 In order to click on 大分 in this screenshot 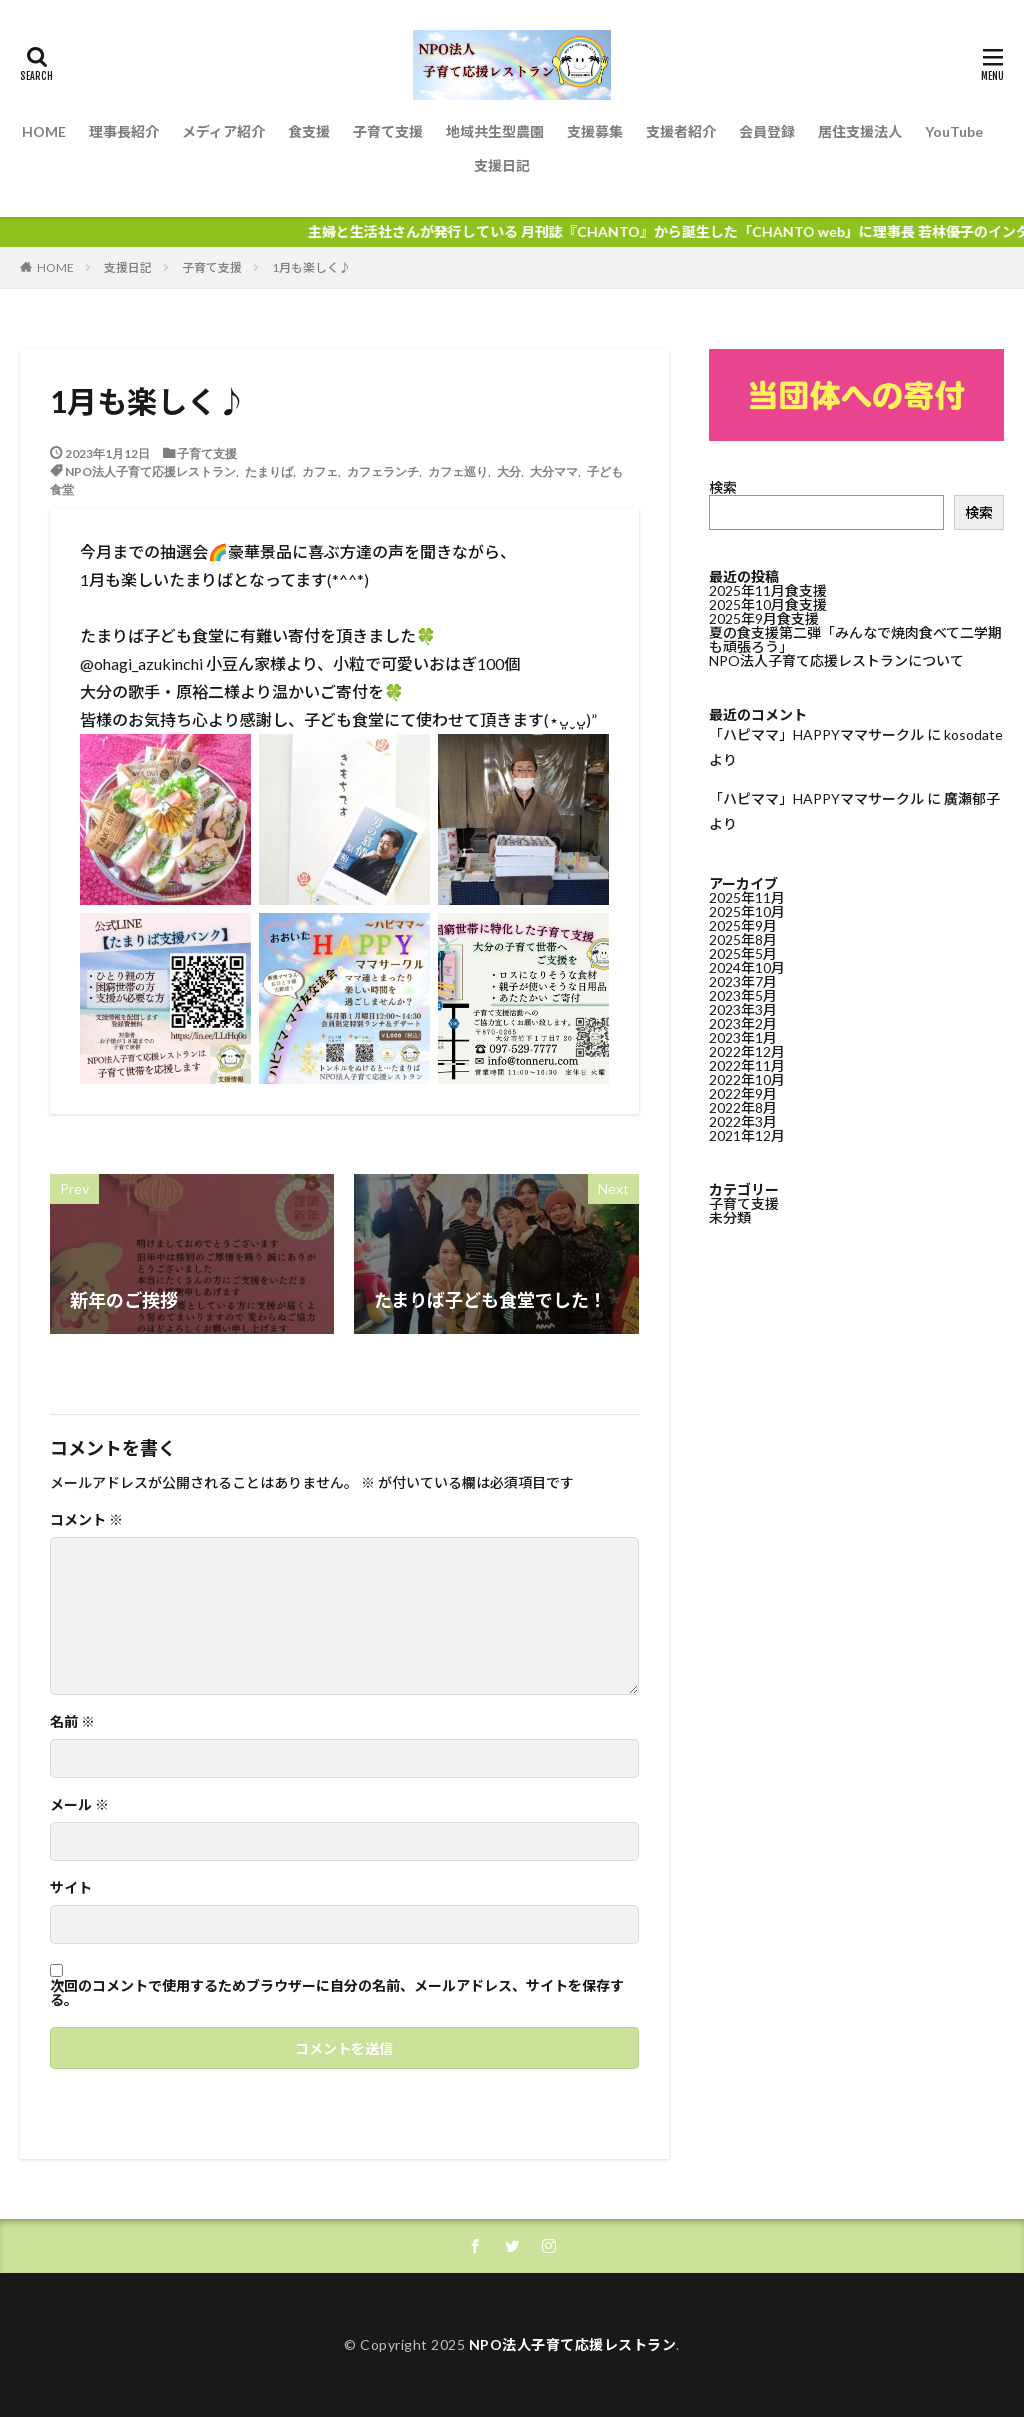, I will do `click(509, 471)`.